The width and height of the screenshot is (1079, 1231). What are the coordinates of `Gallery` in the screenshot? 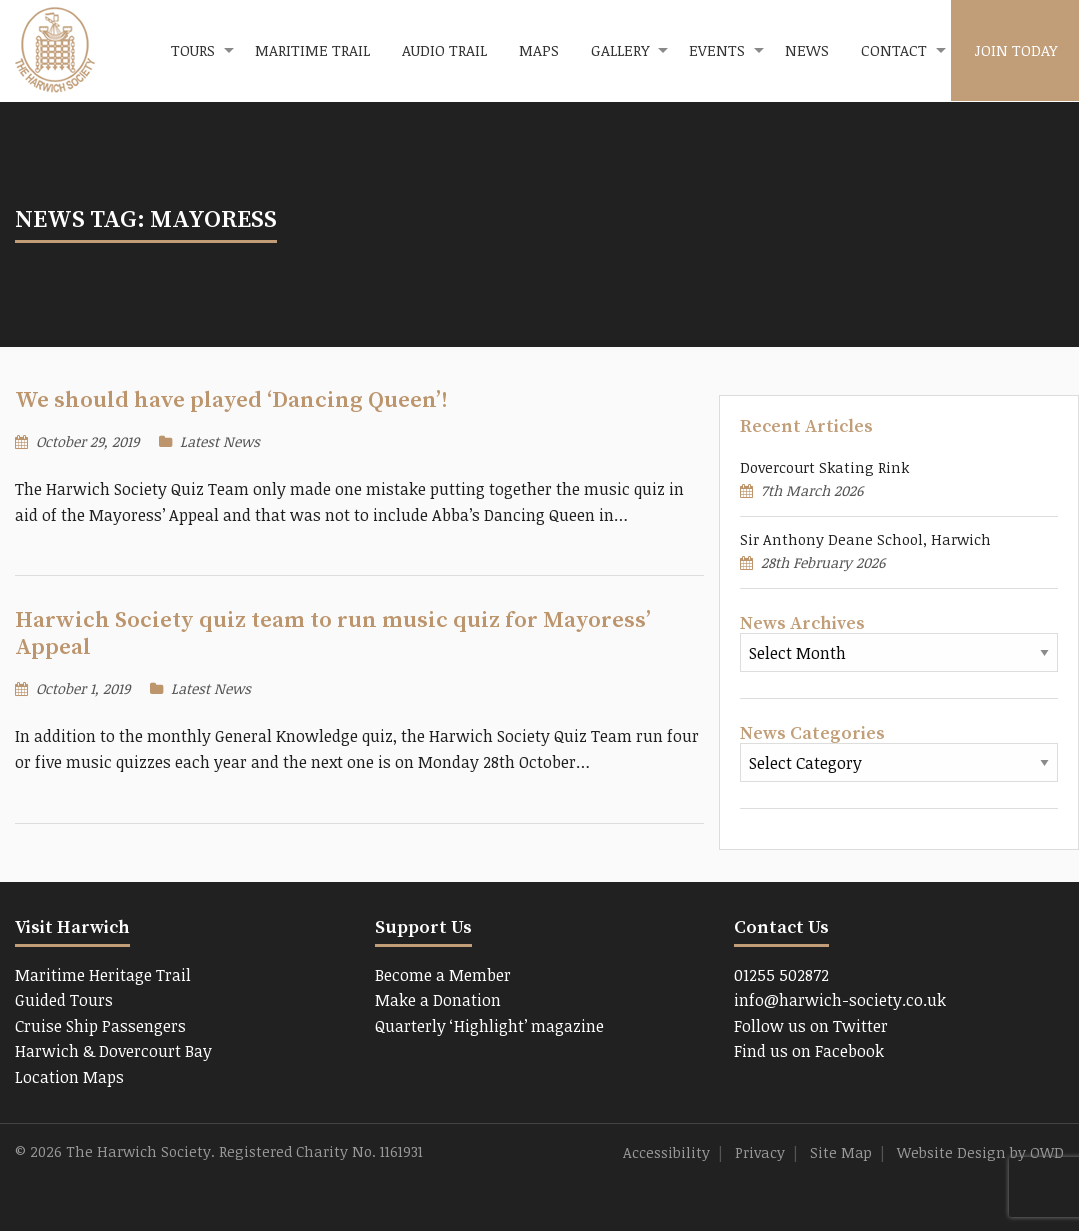 It's located at (620, 50).